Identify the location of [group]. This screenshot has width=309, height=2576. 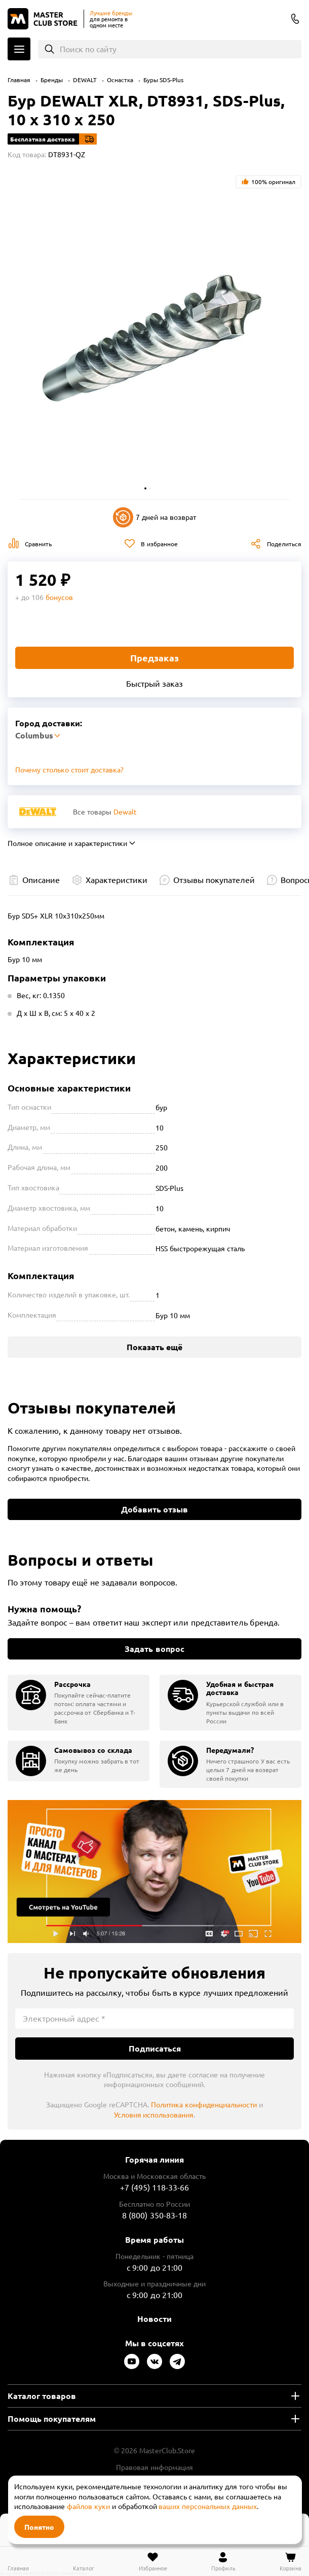
(78, 1703).